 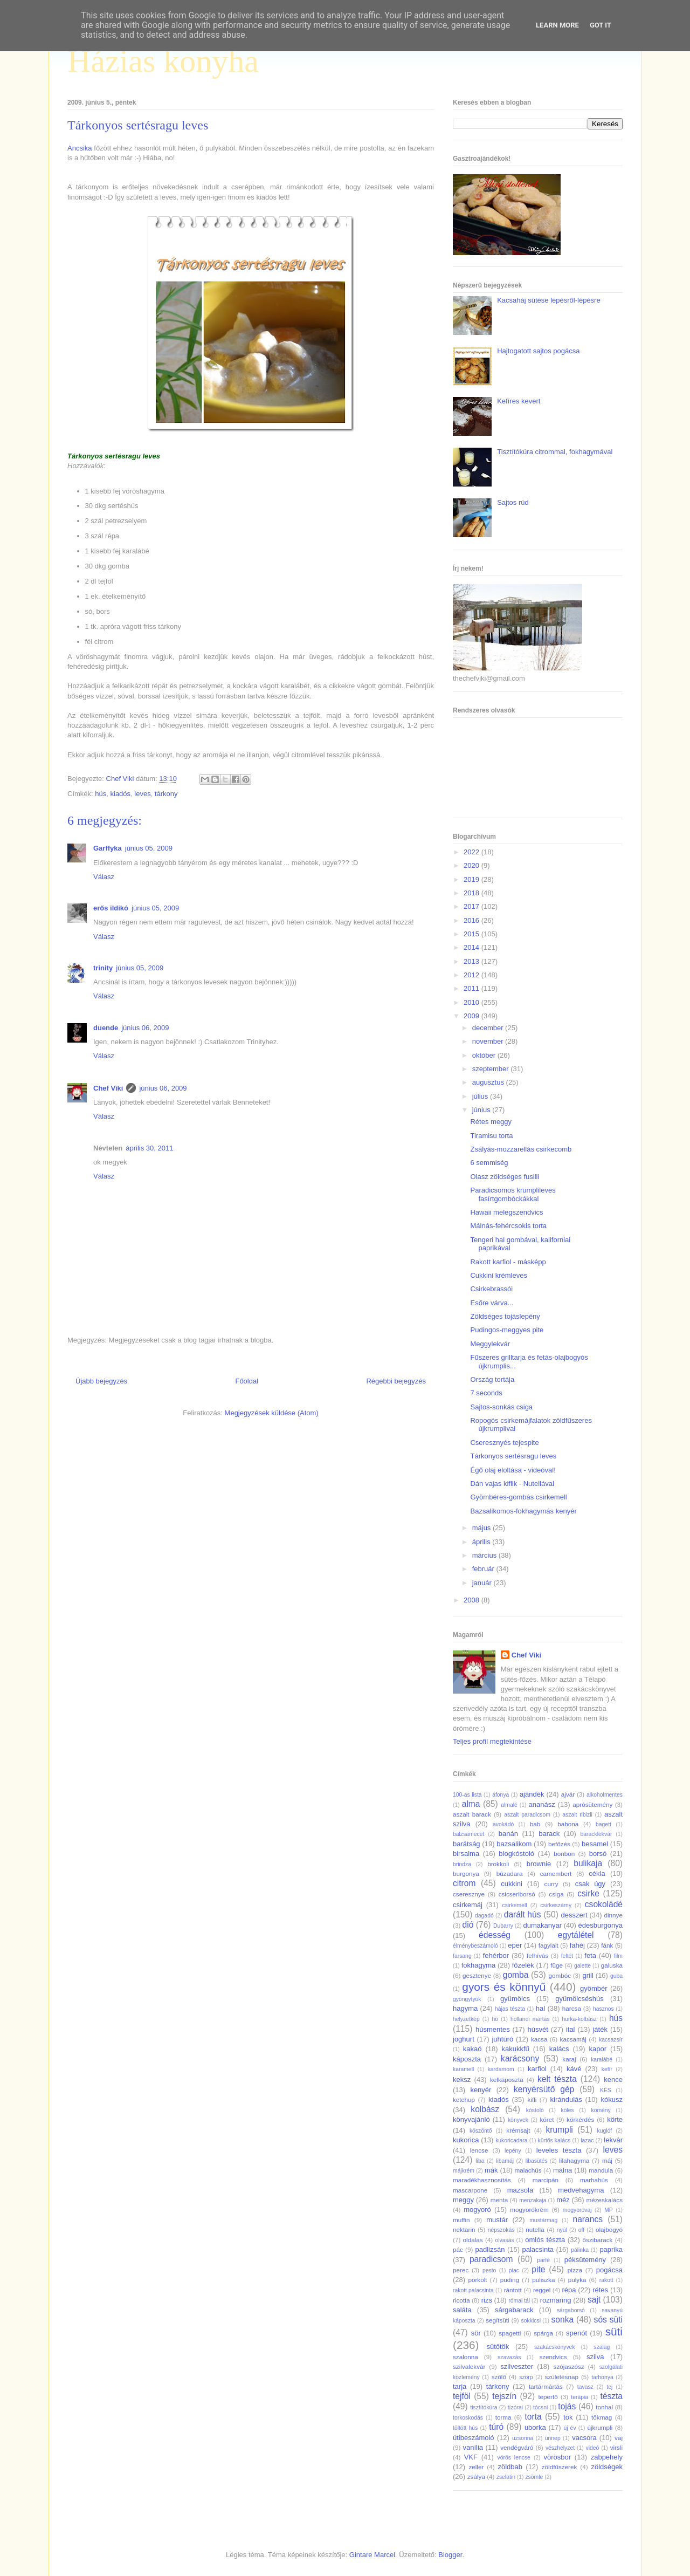 What do you see at coordinates (475, 1946) in the screenshot?
I see `élménybeszámoló` at bounding box center [475, 1946].